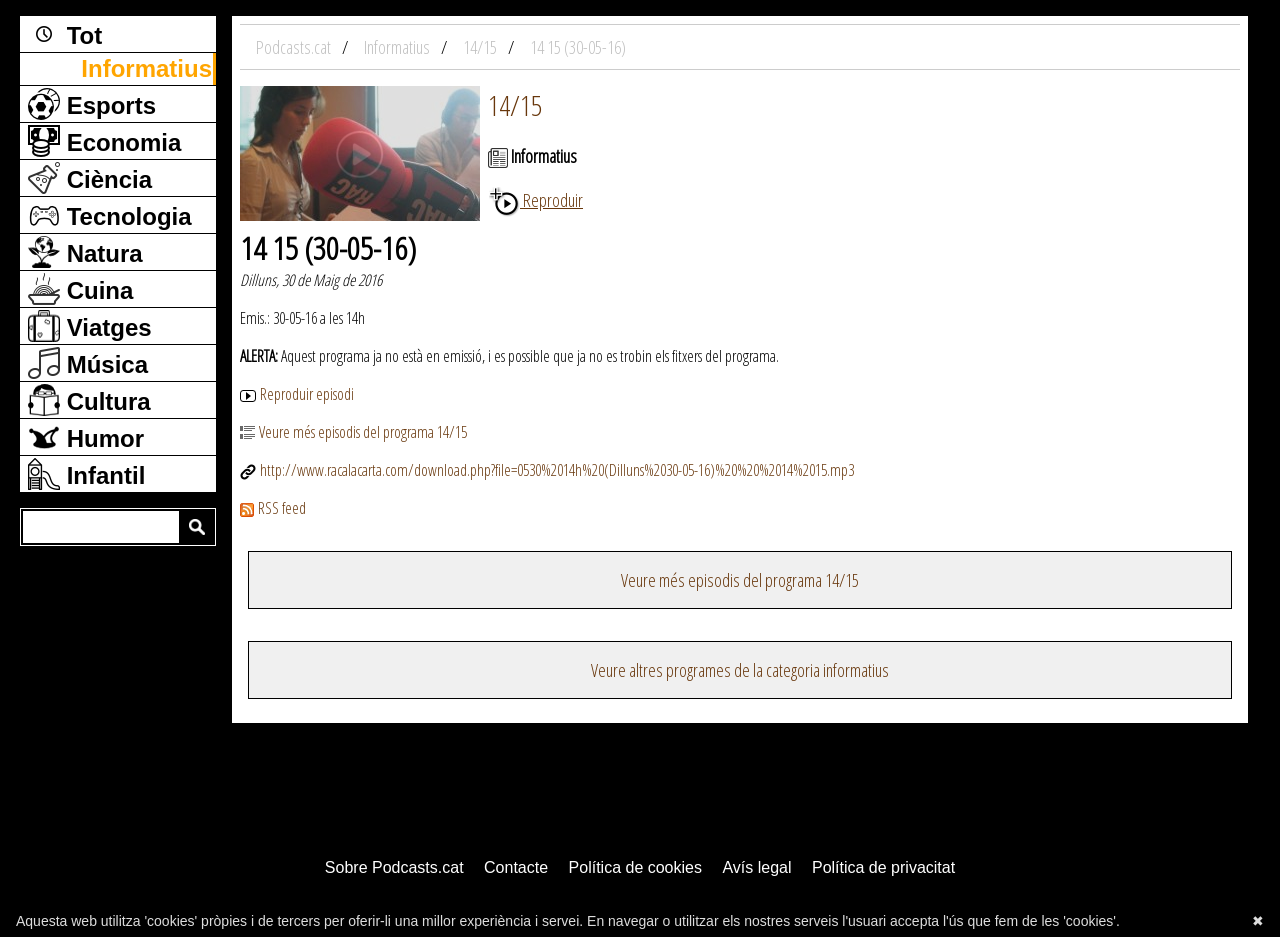  Describe the element at coordinates (90, 326) in the screenshot. I see `Viatges` at that location.